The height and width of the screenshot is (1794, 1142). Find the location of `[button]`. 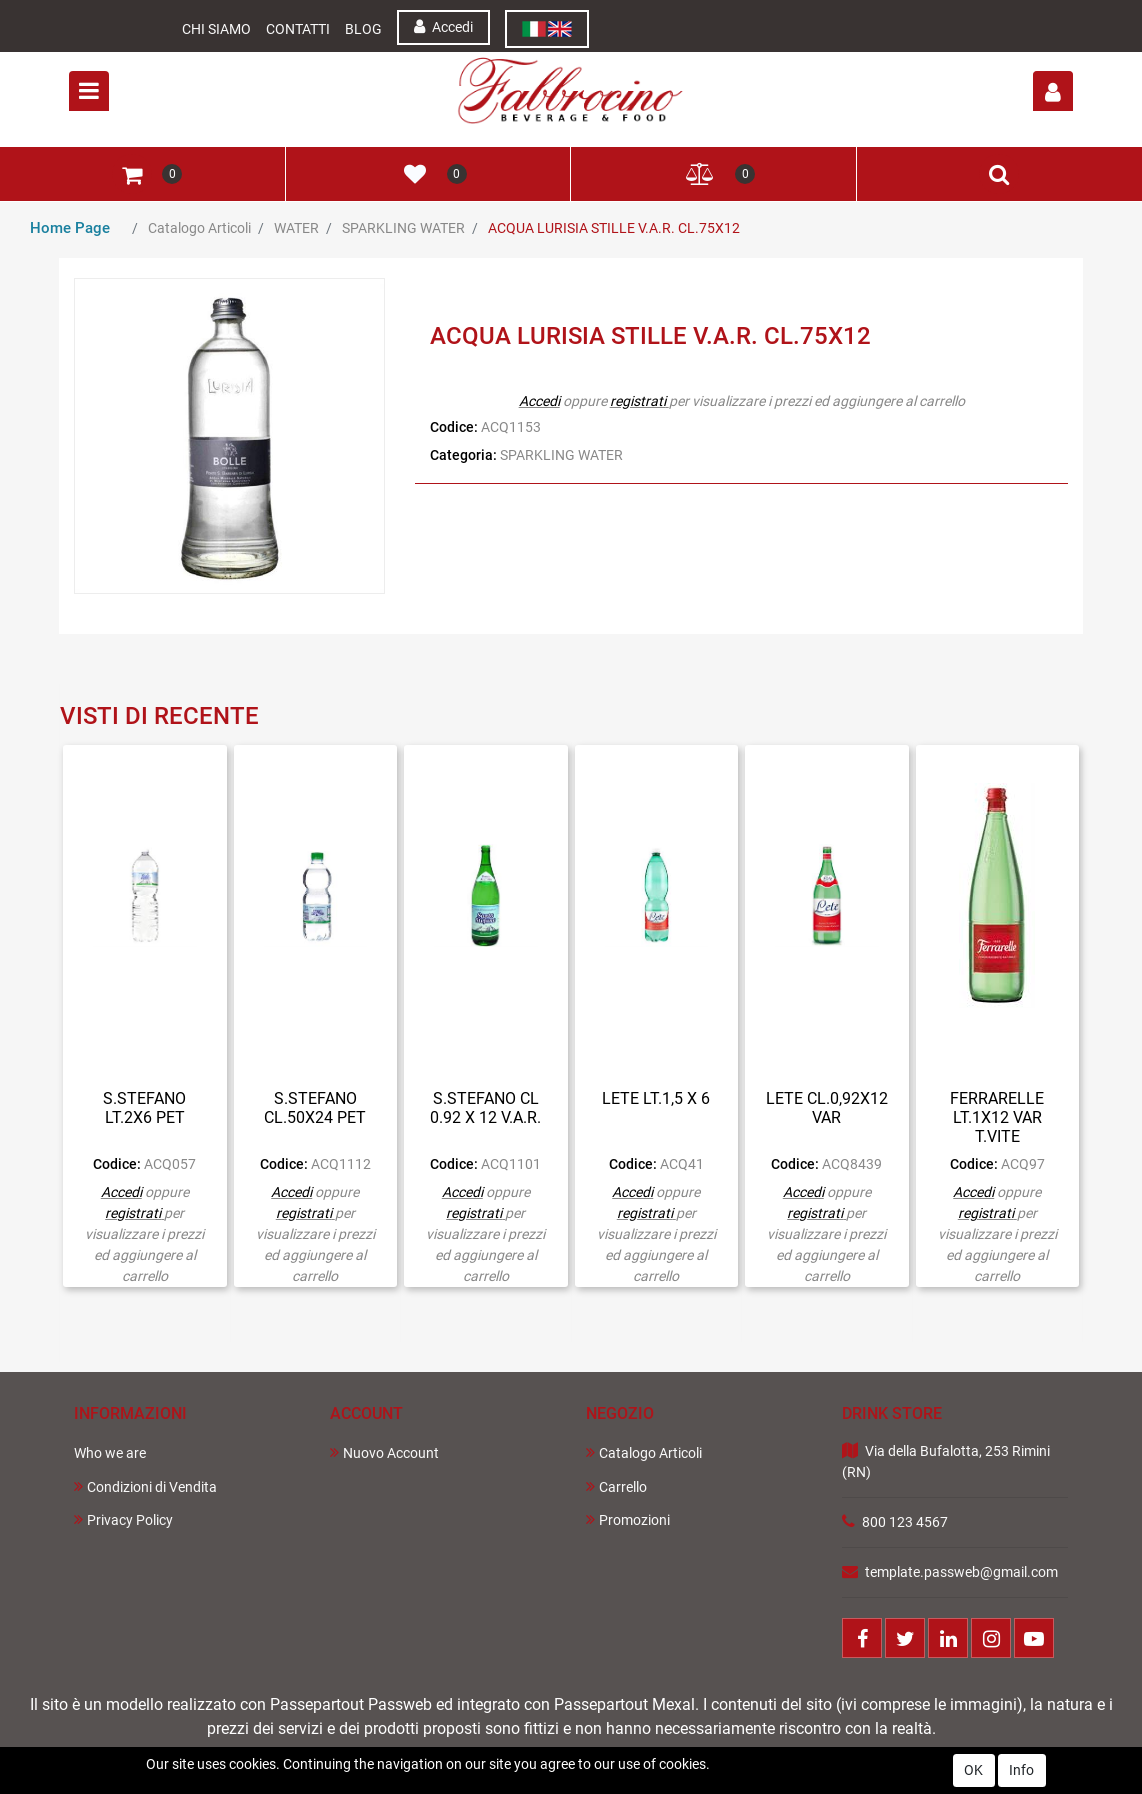

[button] is located at coordinates (1053, 91).